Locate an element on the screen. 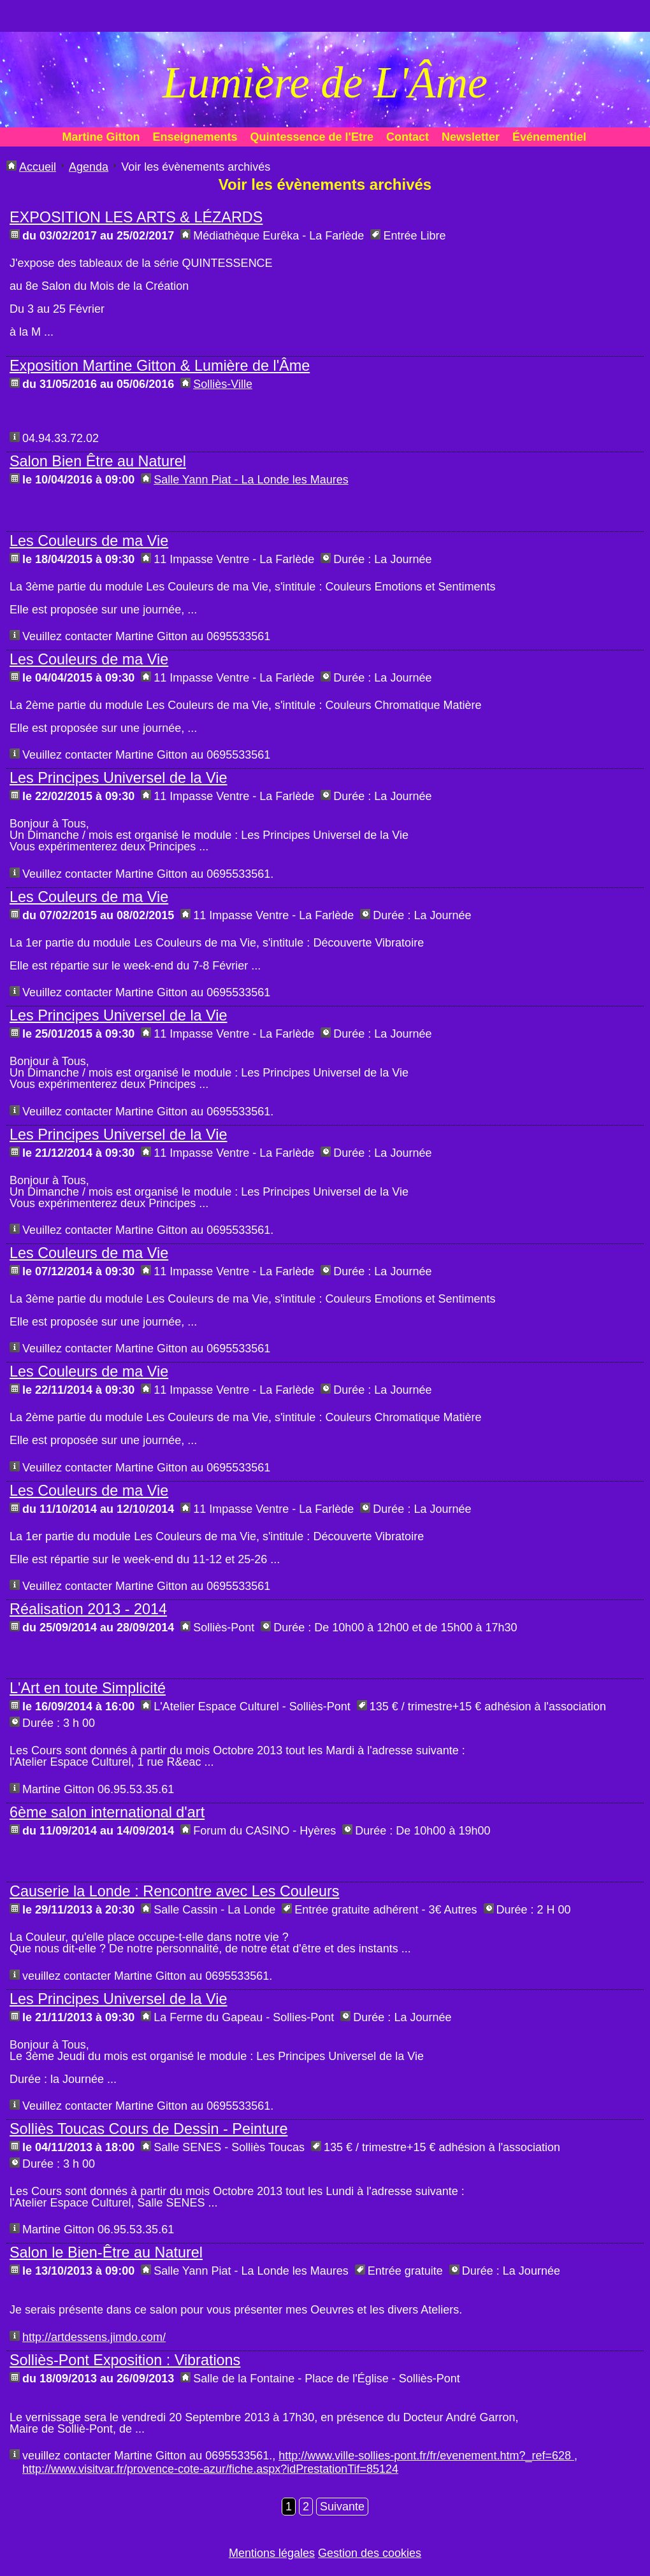 The height and width of the screenshot is (2576, 650). Salon le Bien-Être au Naturel is located at coordinates (106, 2252).